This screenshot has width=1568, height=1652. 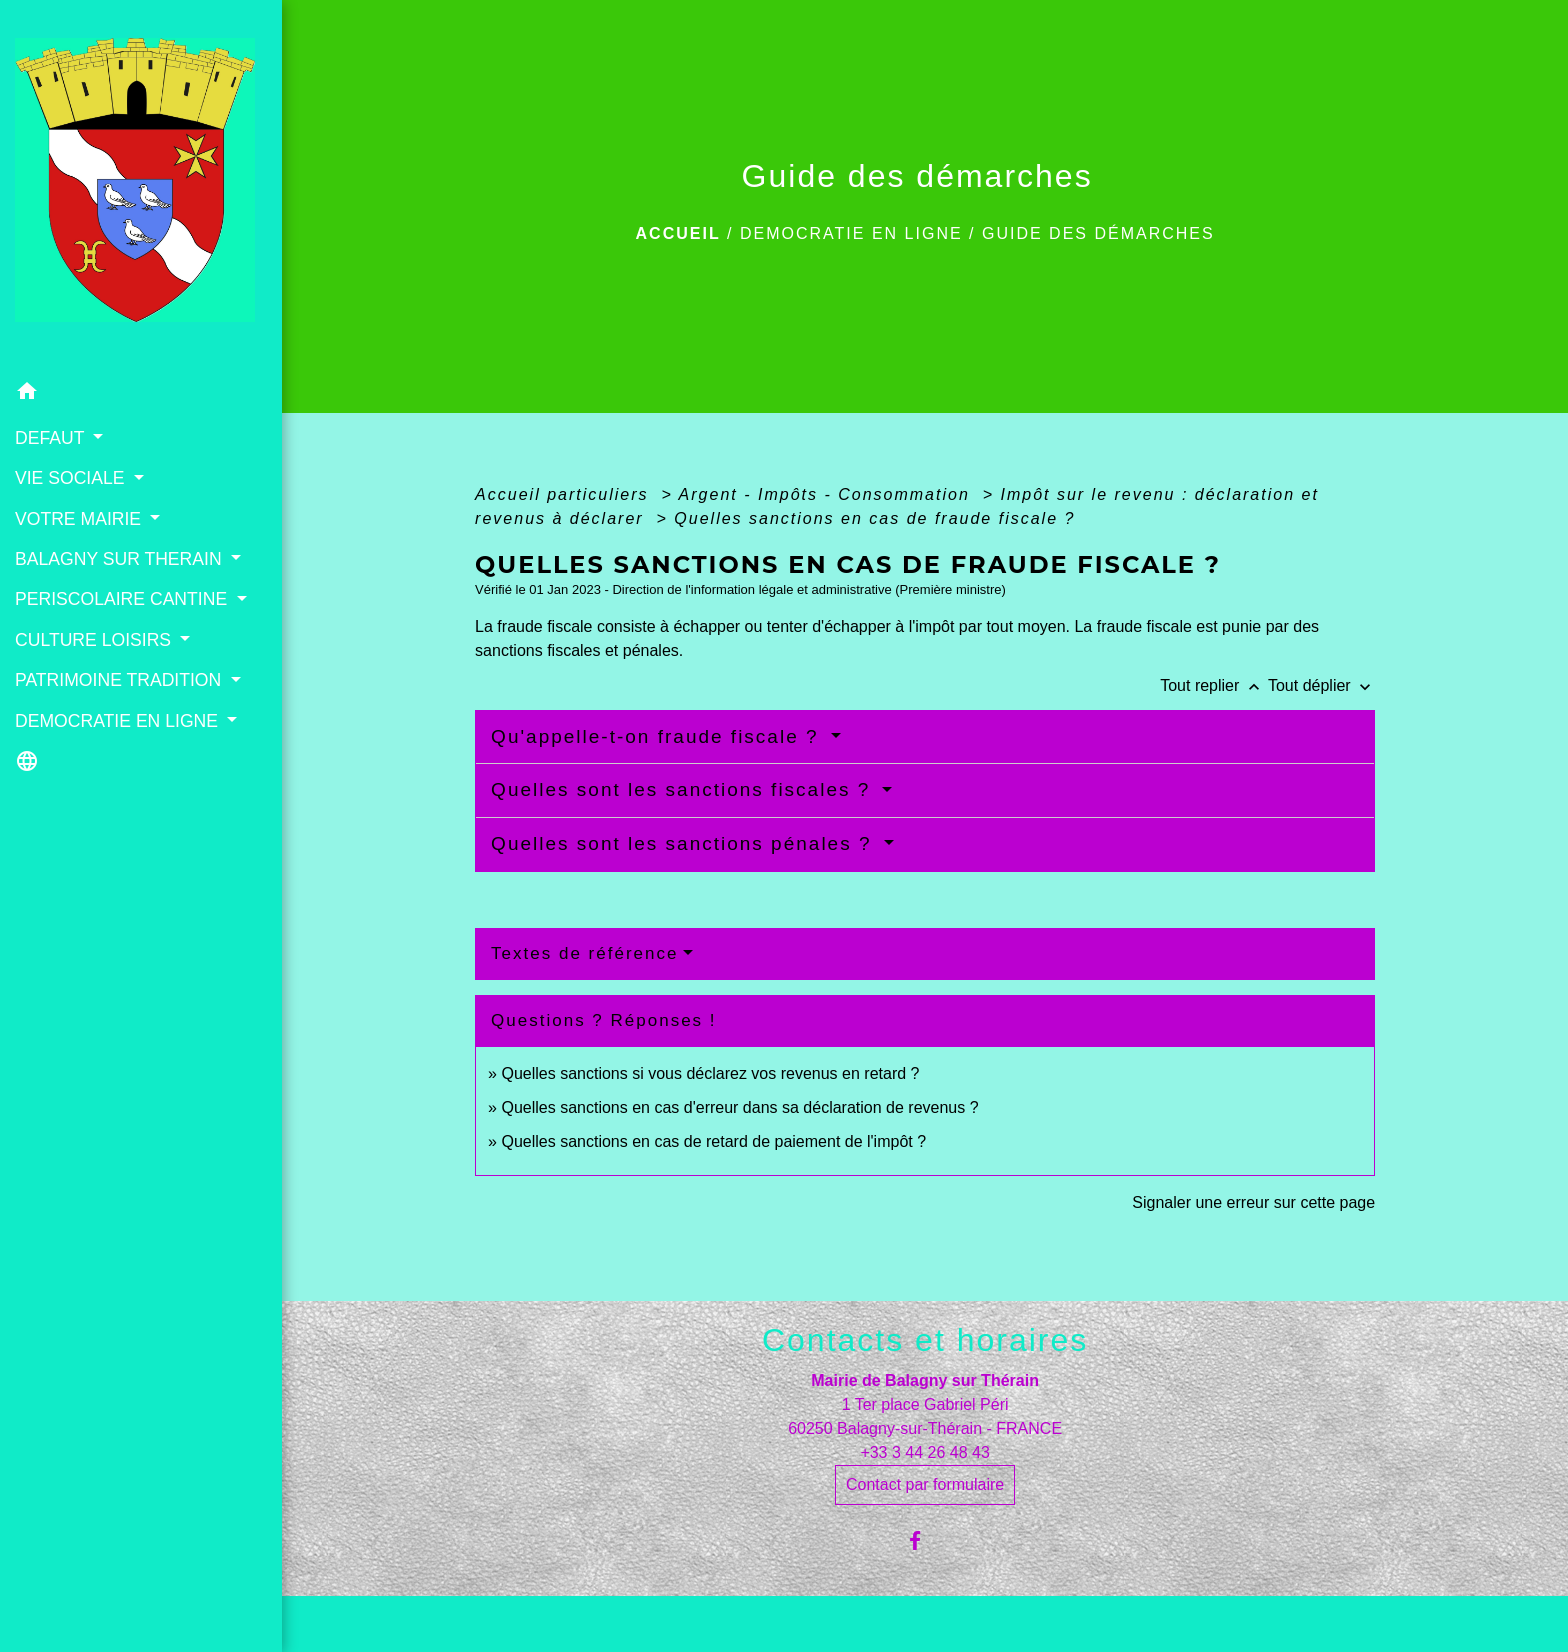 I want to click on +33 3 44 26 48 43, so click(x=924, y=1452).